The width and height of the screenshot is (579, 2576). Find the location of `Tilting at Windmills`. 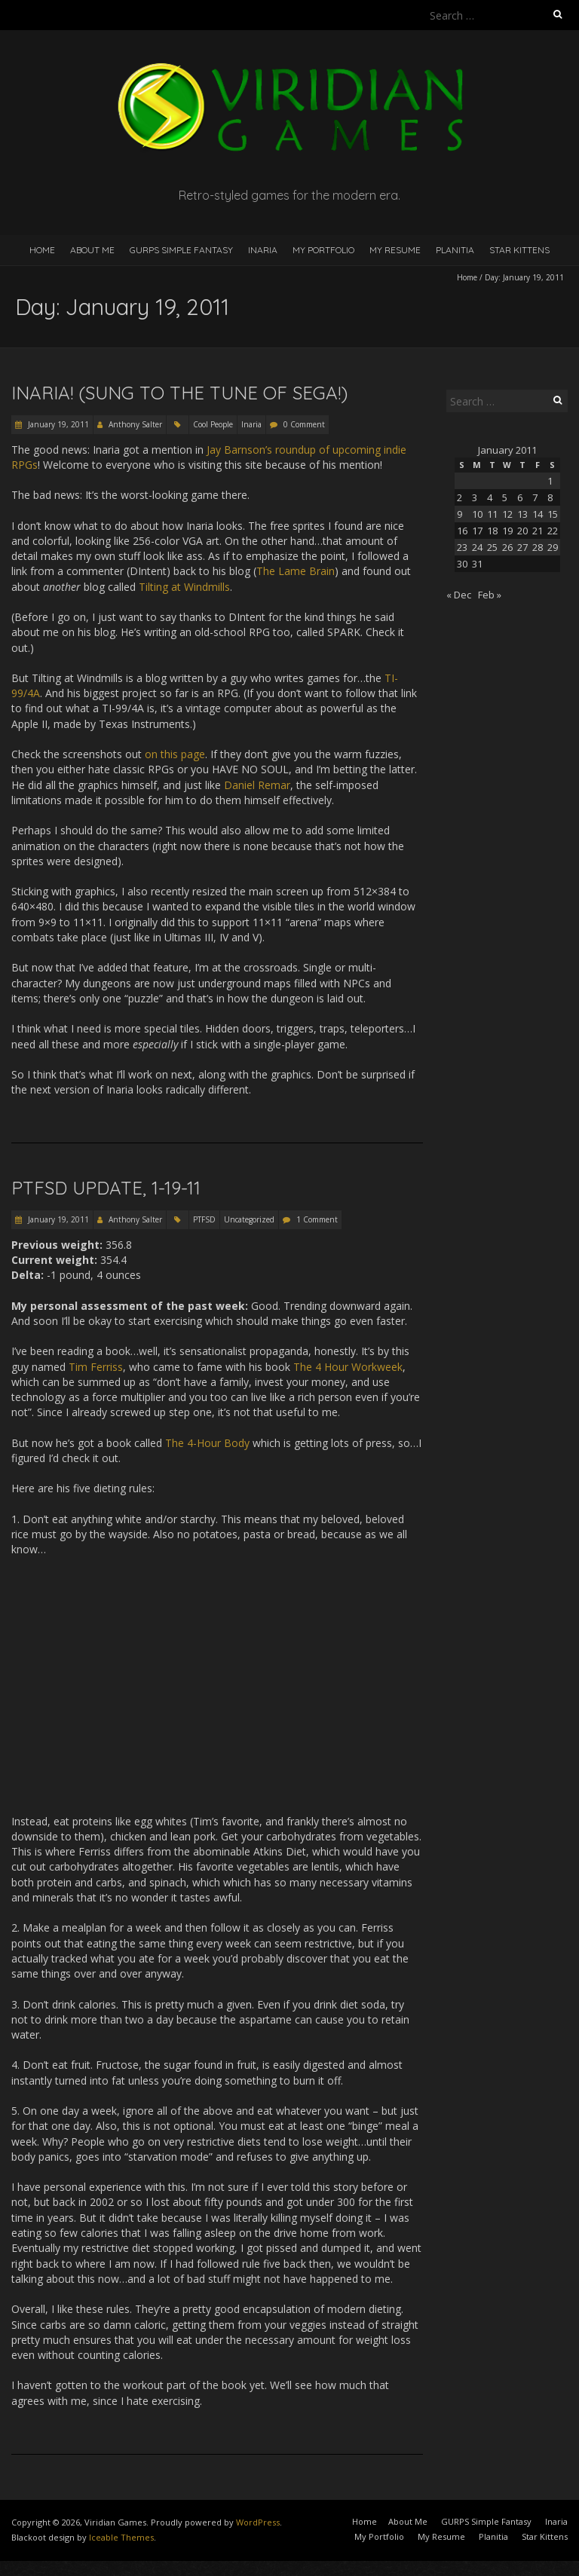

Tilting at Windmills is located at coordinates (184, 587).